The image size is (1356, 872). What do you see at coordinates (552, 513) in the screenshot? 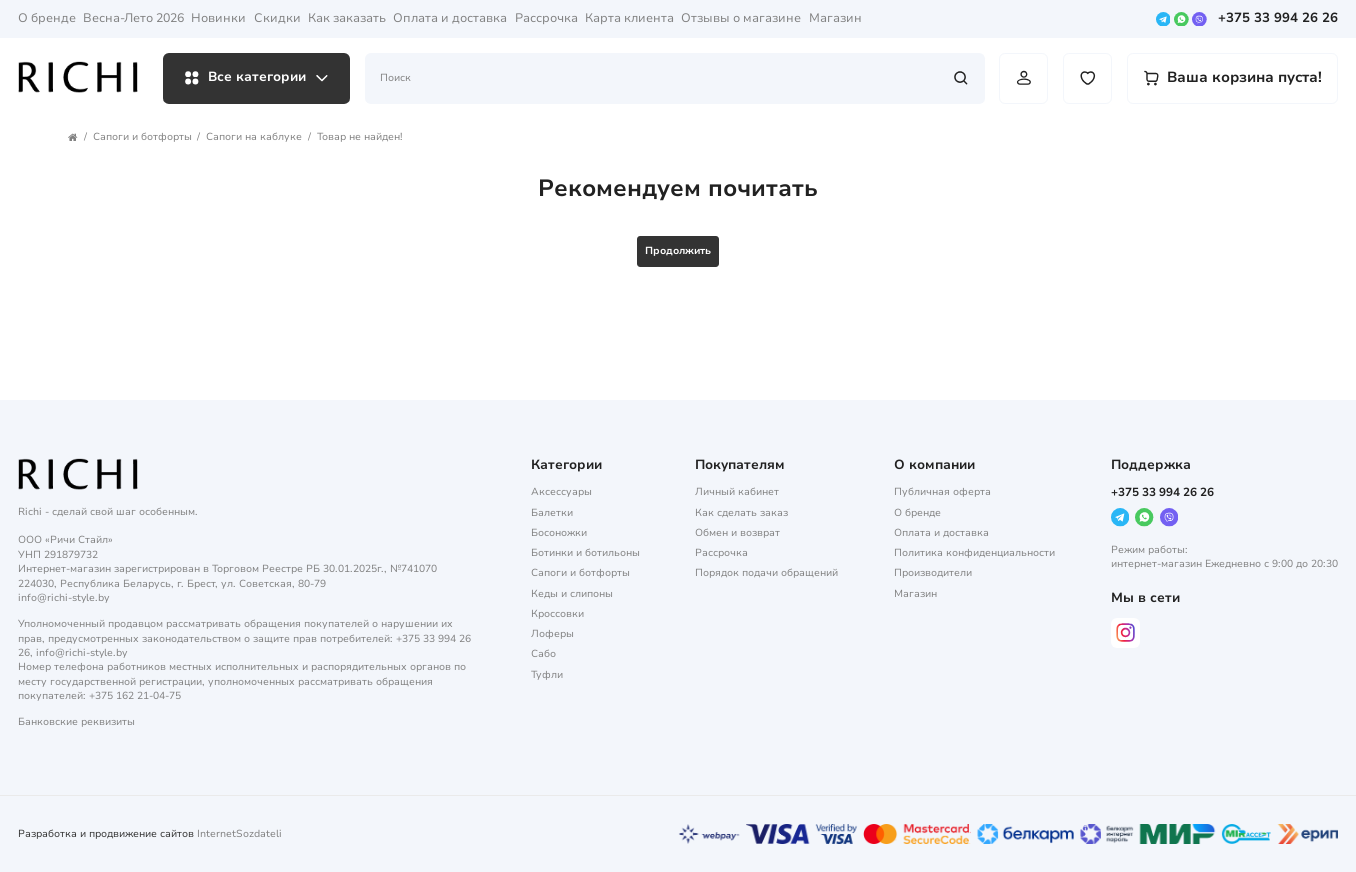
I see `Балетки` at bounding box center [552, 513].